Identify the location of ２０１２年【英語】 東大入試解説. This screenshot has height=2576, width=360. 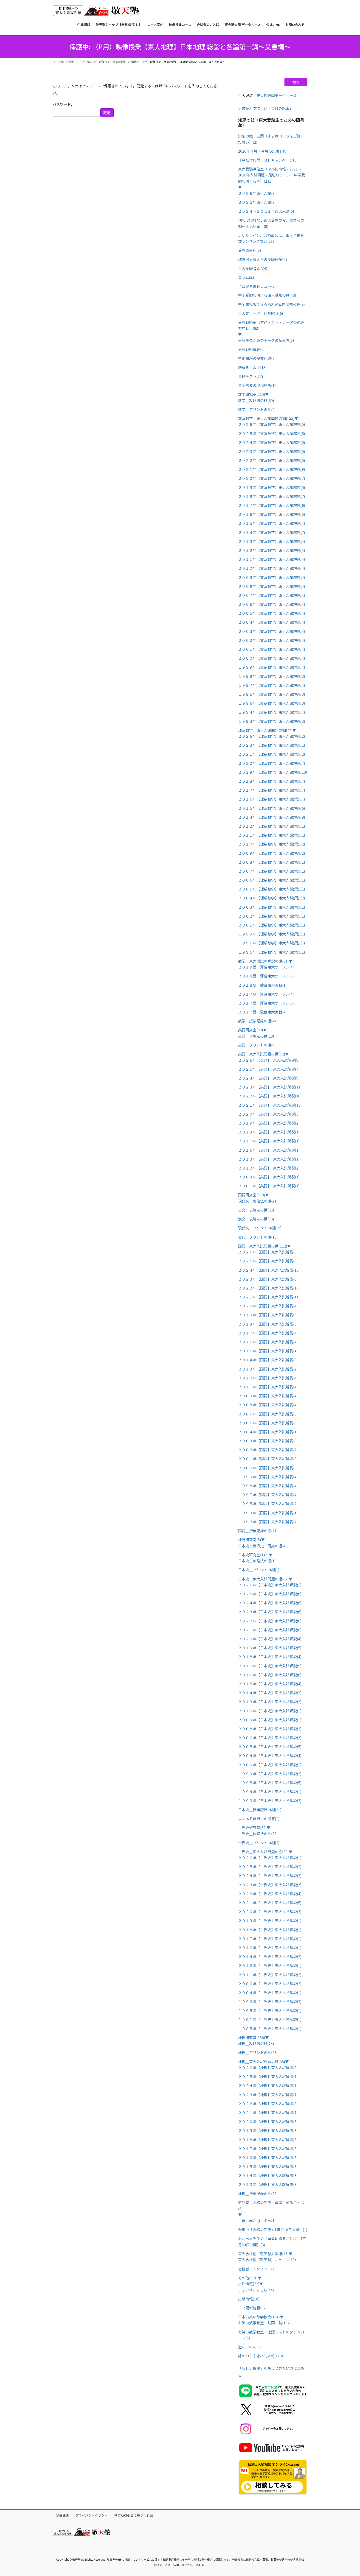
(269, 1168).